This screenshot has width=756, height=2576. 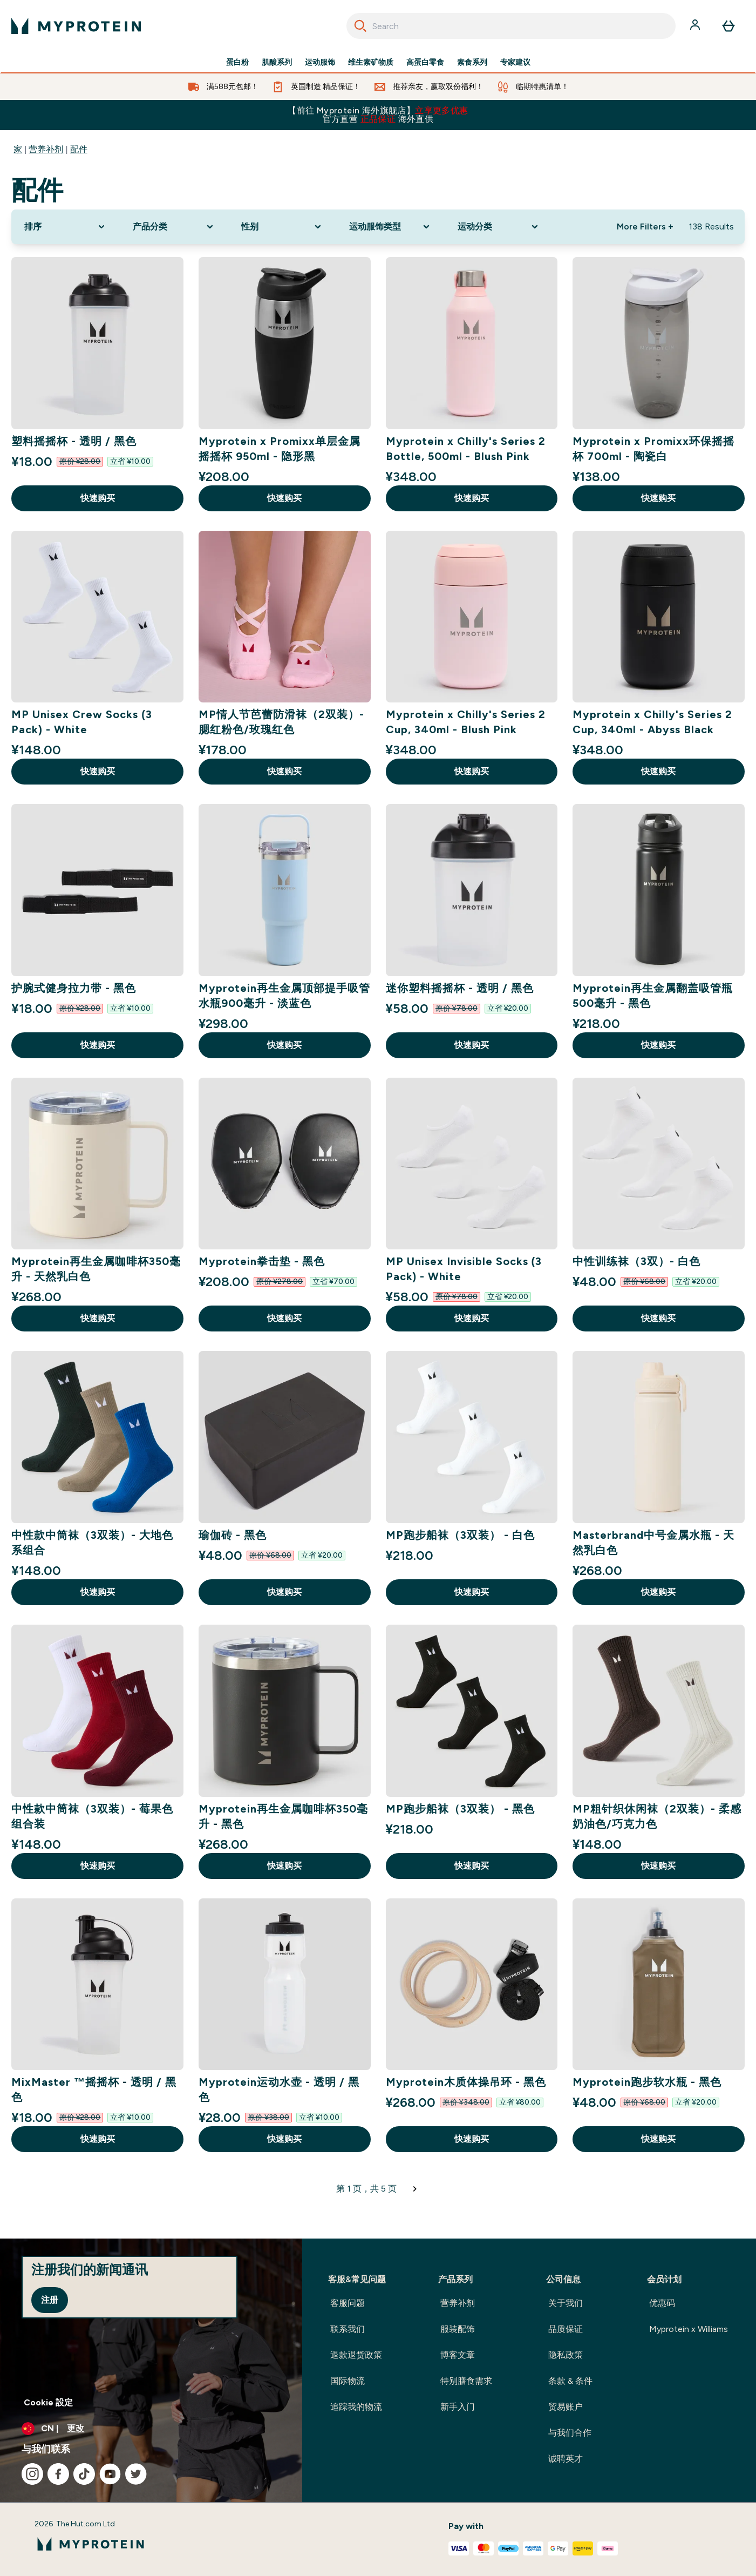 I want to click on 维生素矿物质, so click(x=370, y=62).